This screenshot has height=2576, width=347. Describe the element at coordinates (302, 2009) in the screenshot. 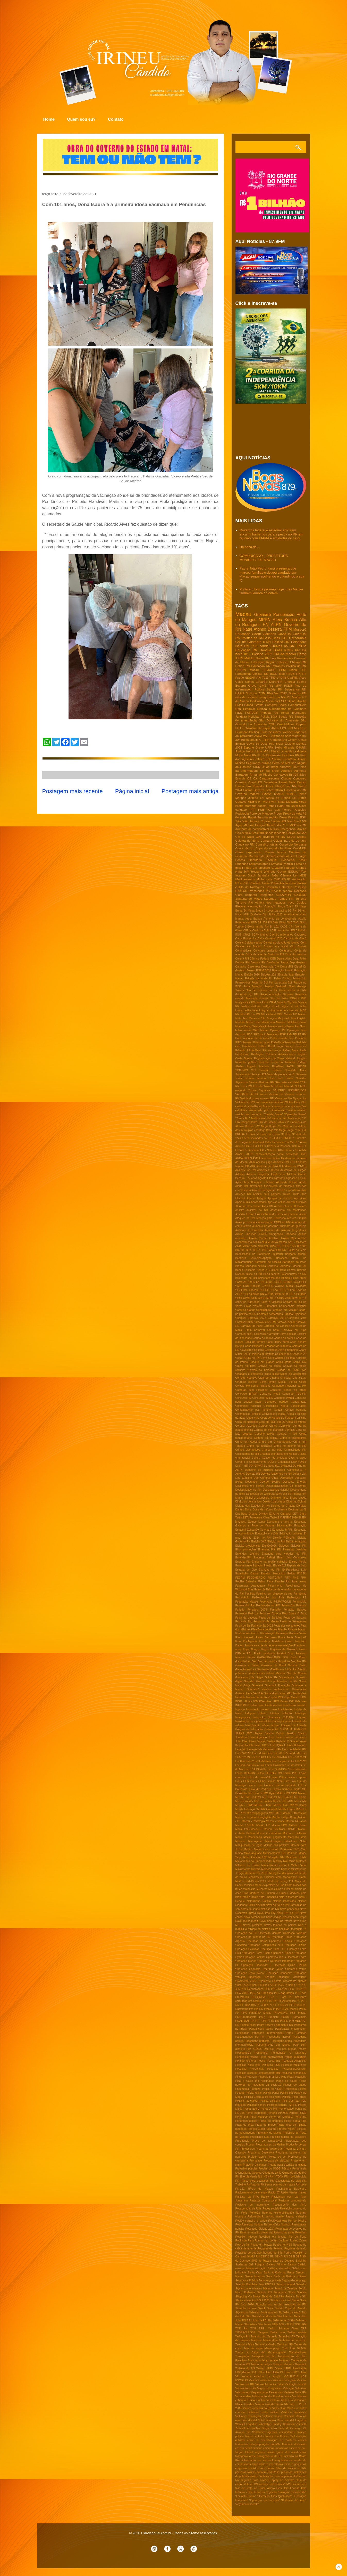

I see `PNLD` at that location.